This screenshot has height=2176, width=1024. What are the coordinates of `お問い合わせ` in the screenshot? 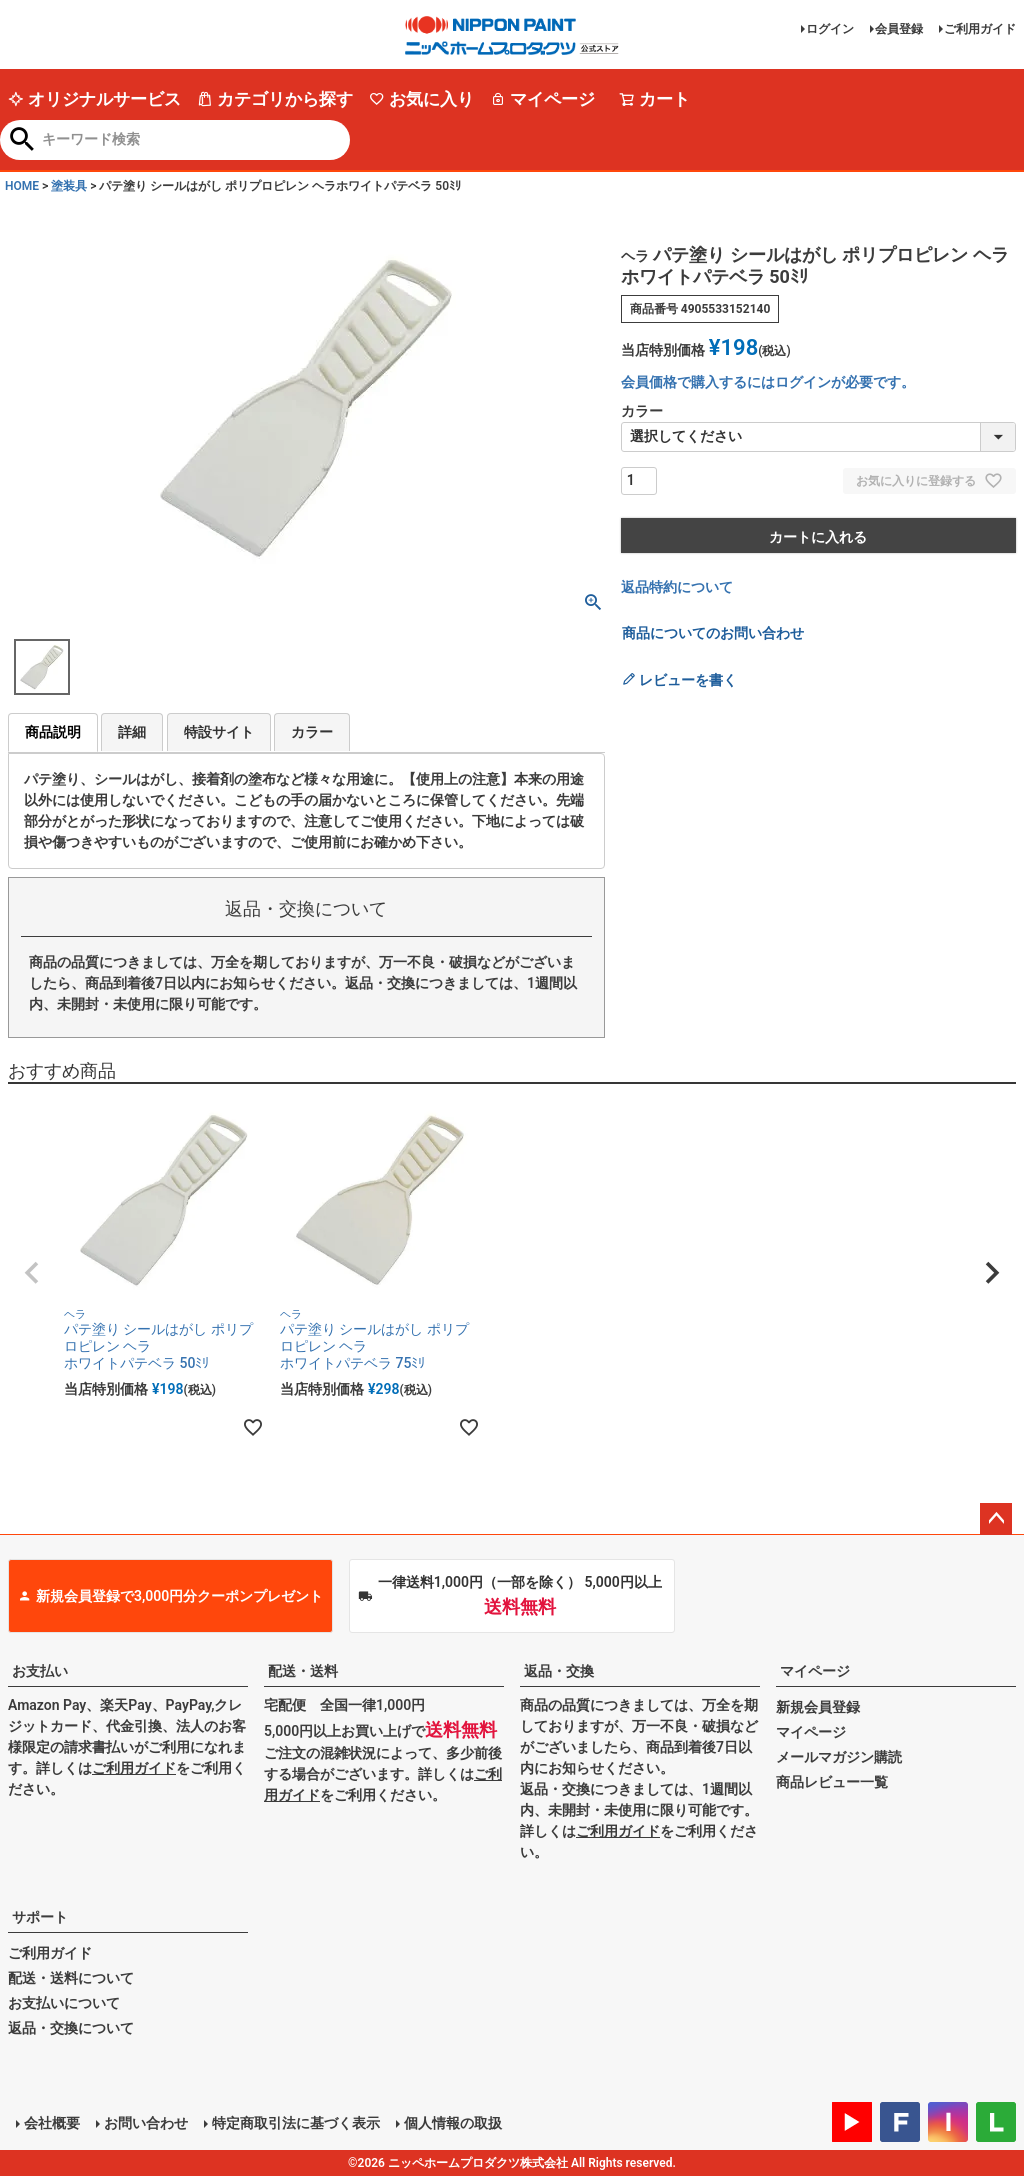 It's located at (146, 2123).